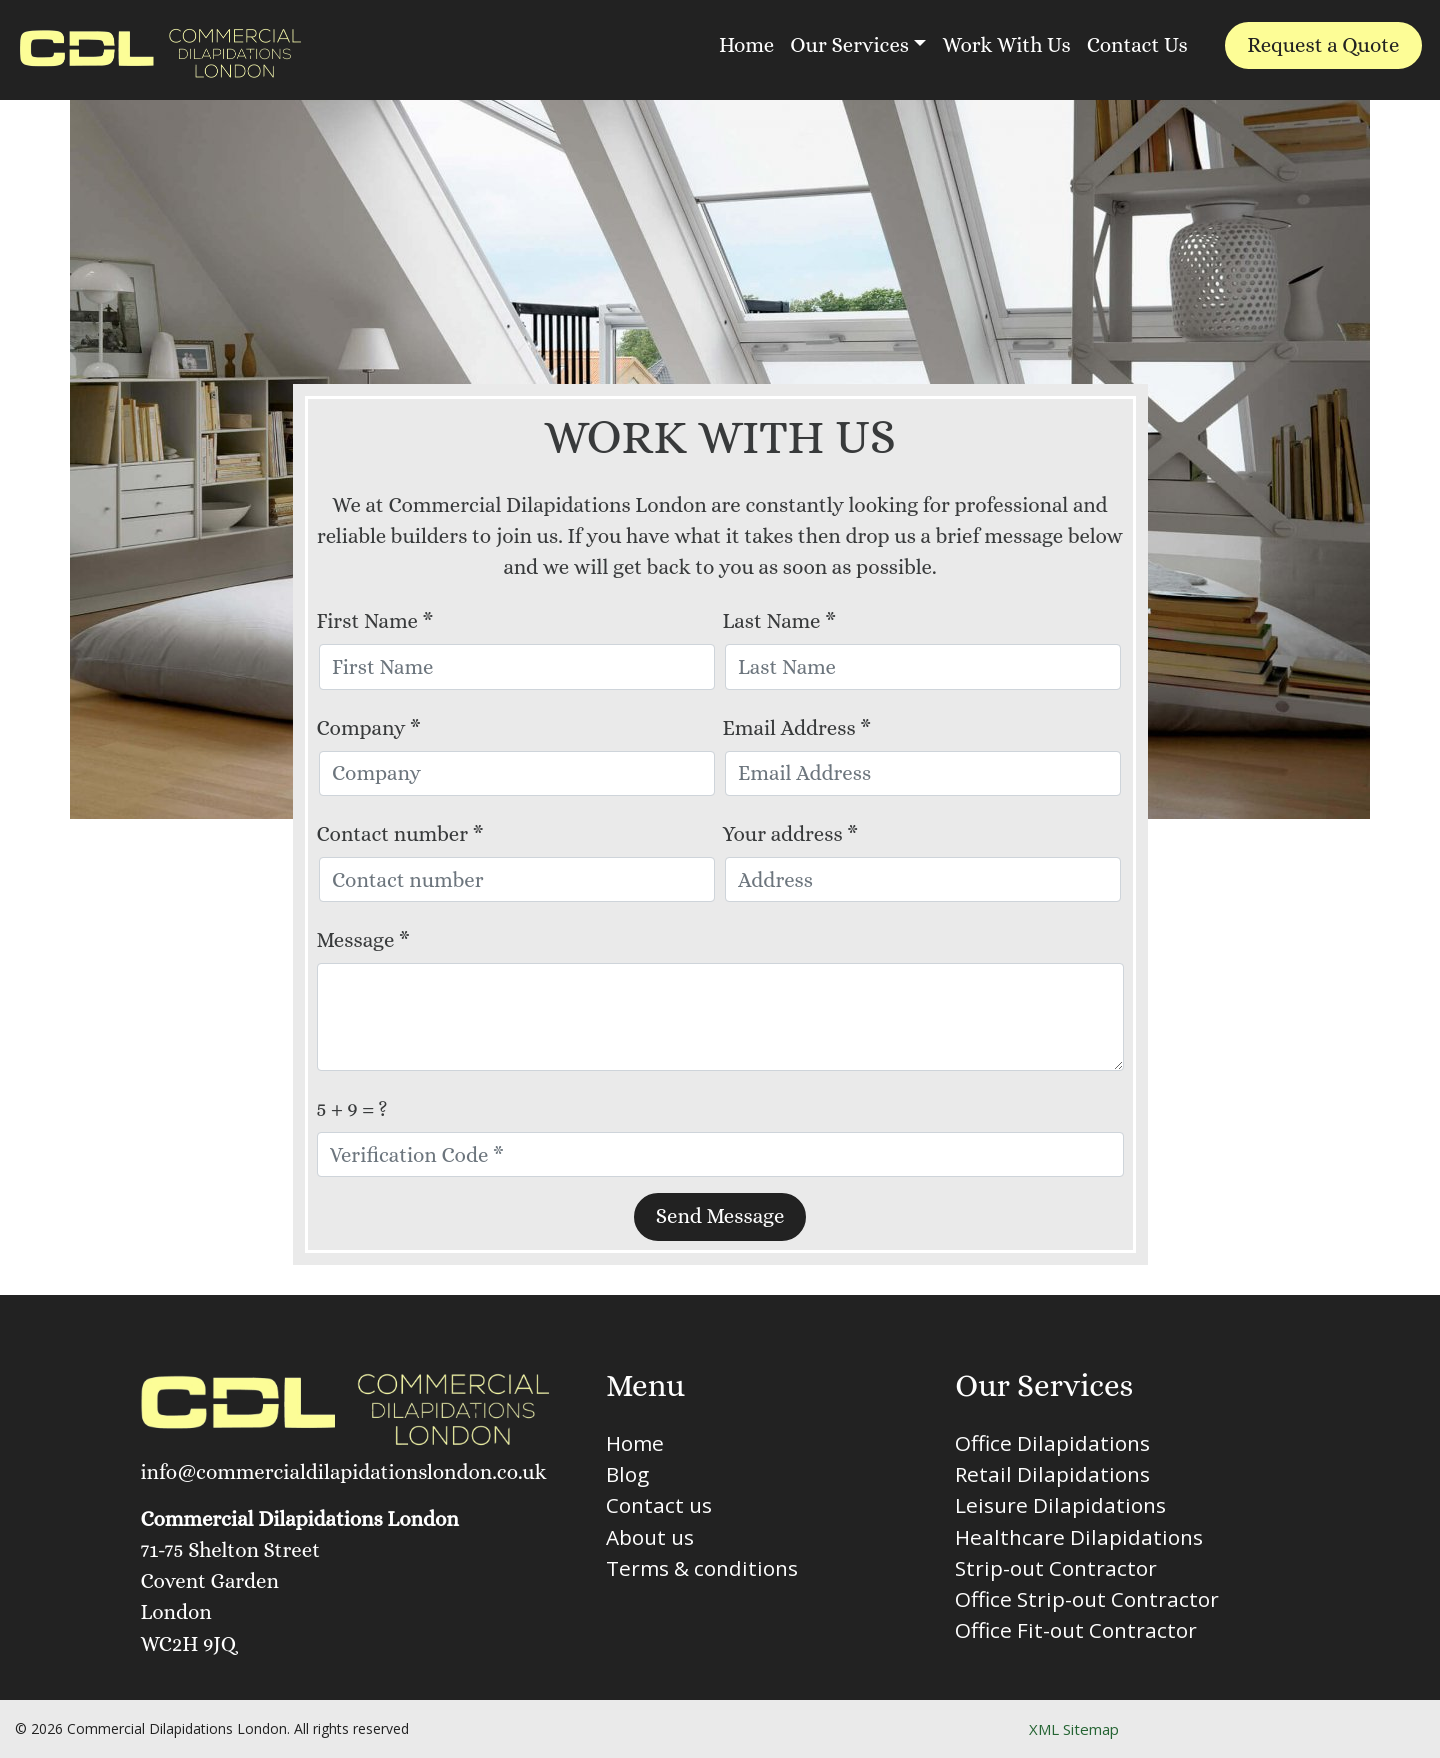 The height and width of the screenshot is (1758, 1440). I want to click on XML Sitemap, so click(1074, 1729).